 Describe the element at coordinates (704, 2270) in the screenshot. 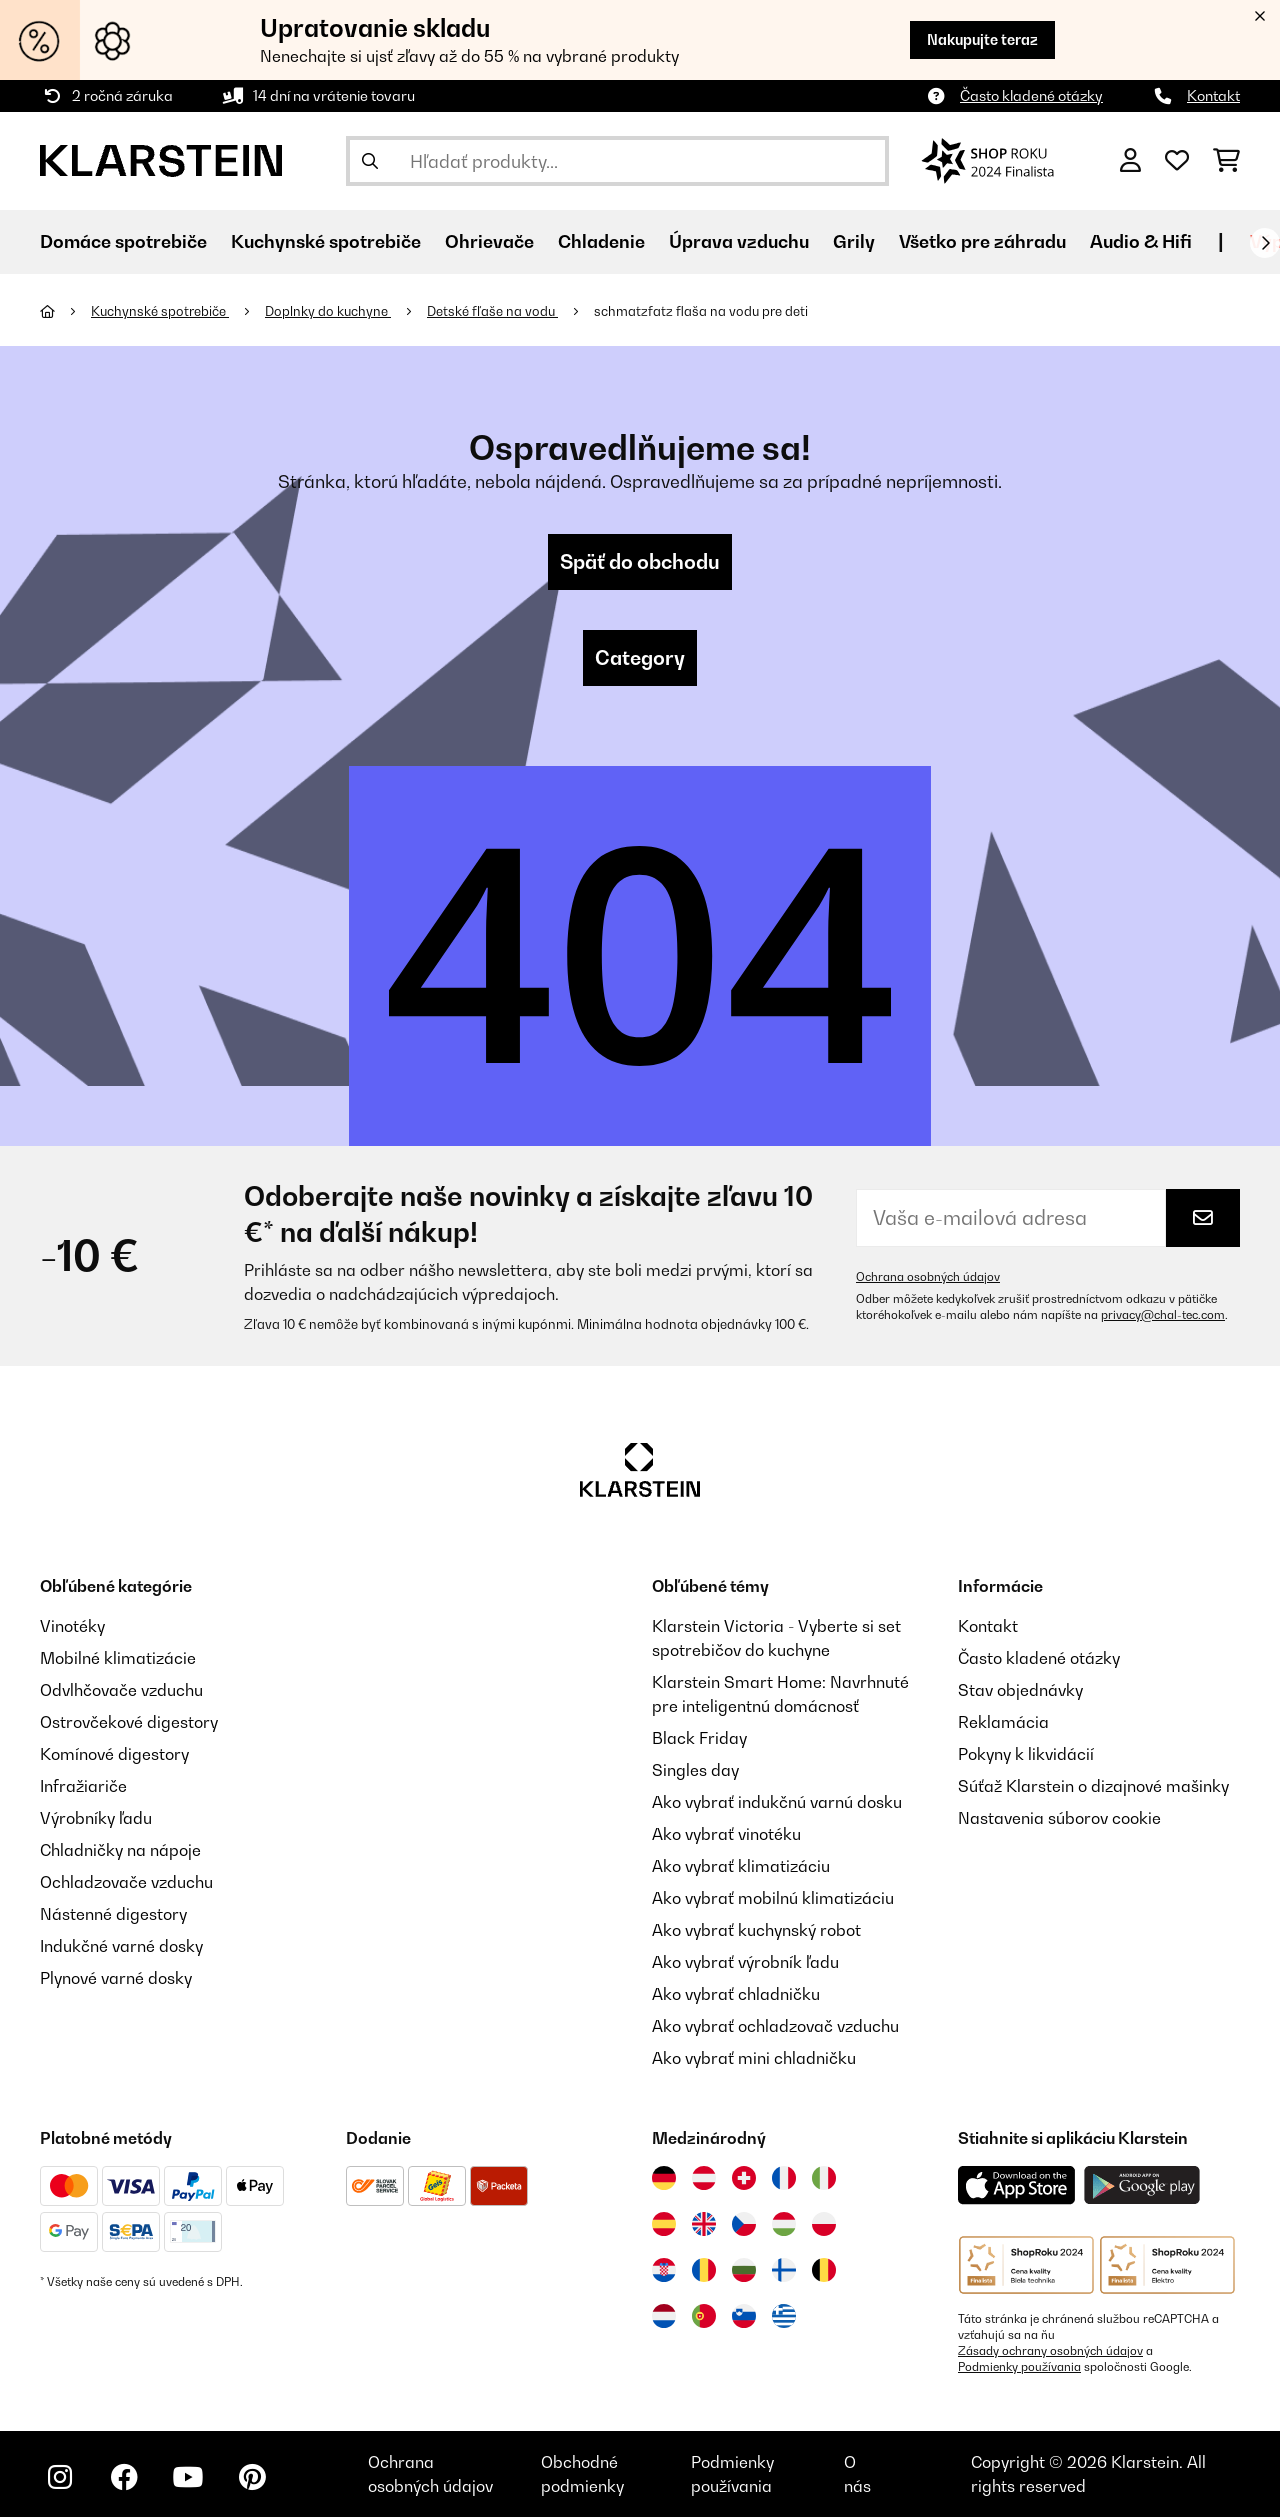

I see `[Navštívte Klarstein Rumunsko]` at that location.